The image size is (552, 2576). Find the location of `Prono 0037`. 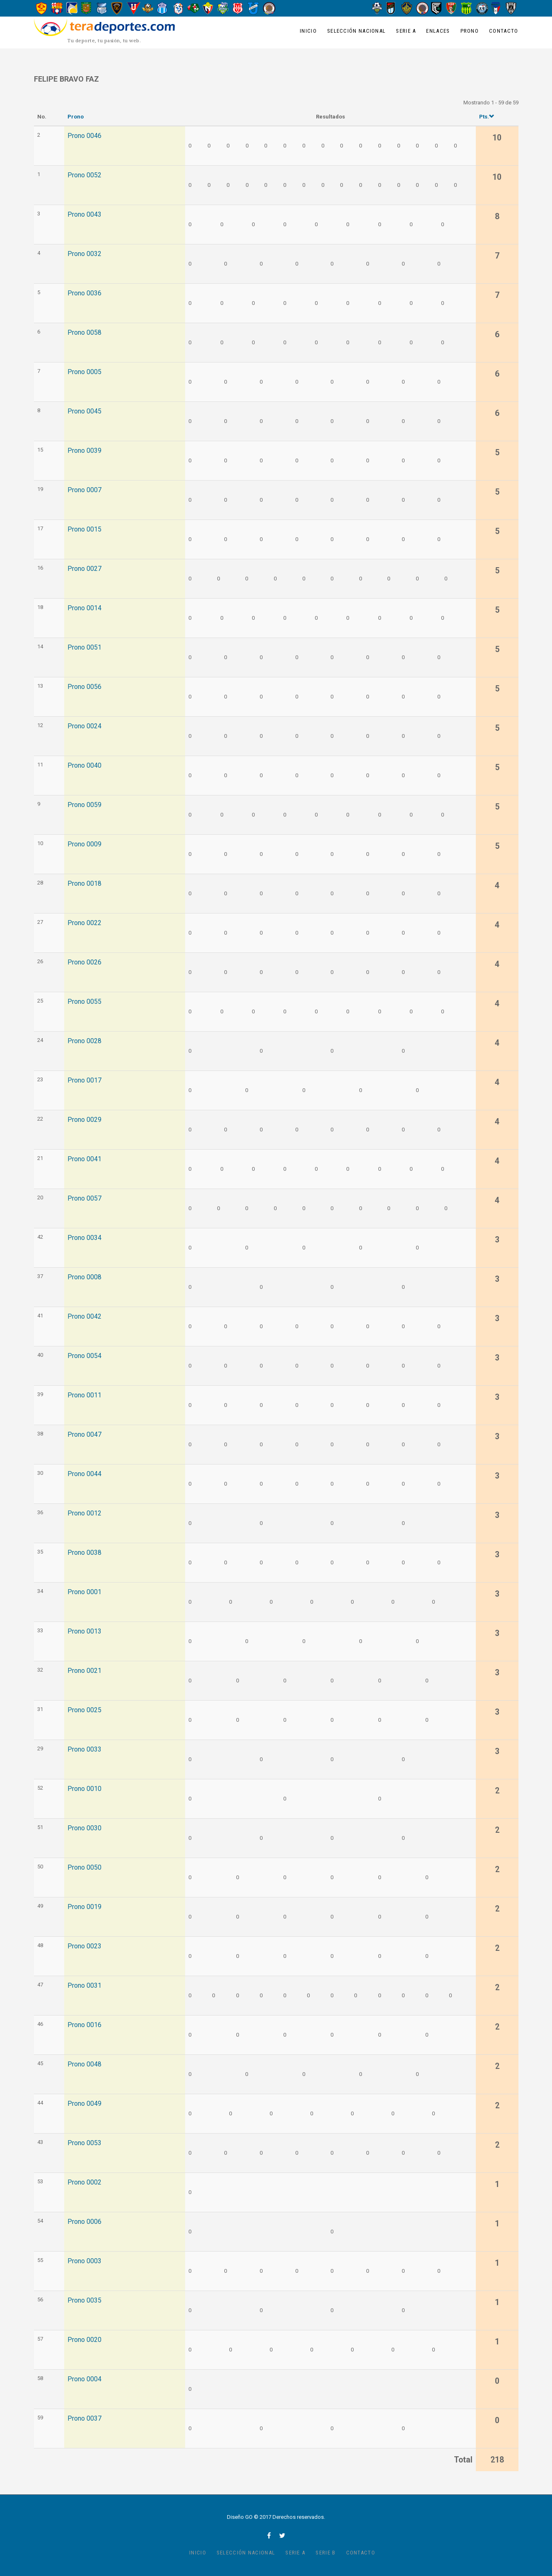

Prono 0037 is located at coordinates (84, 2418).